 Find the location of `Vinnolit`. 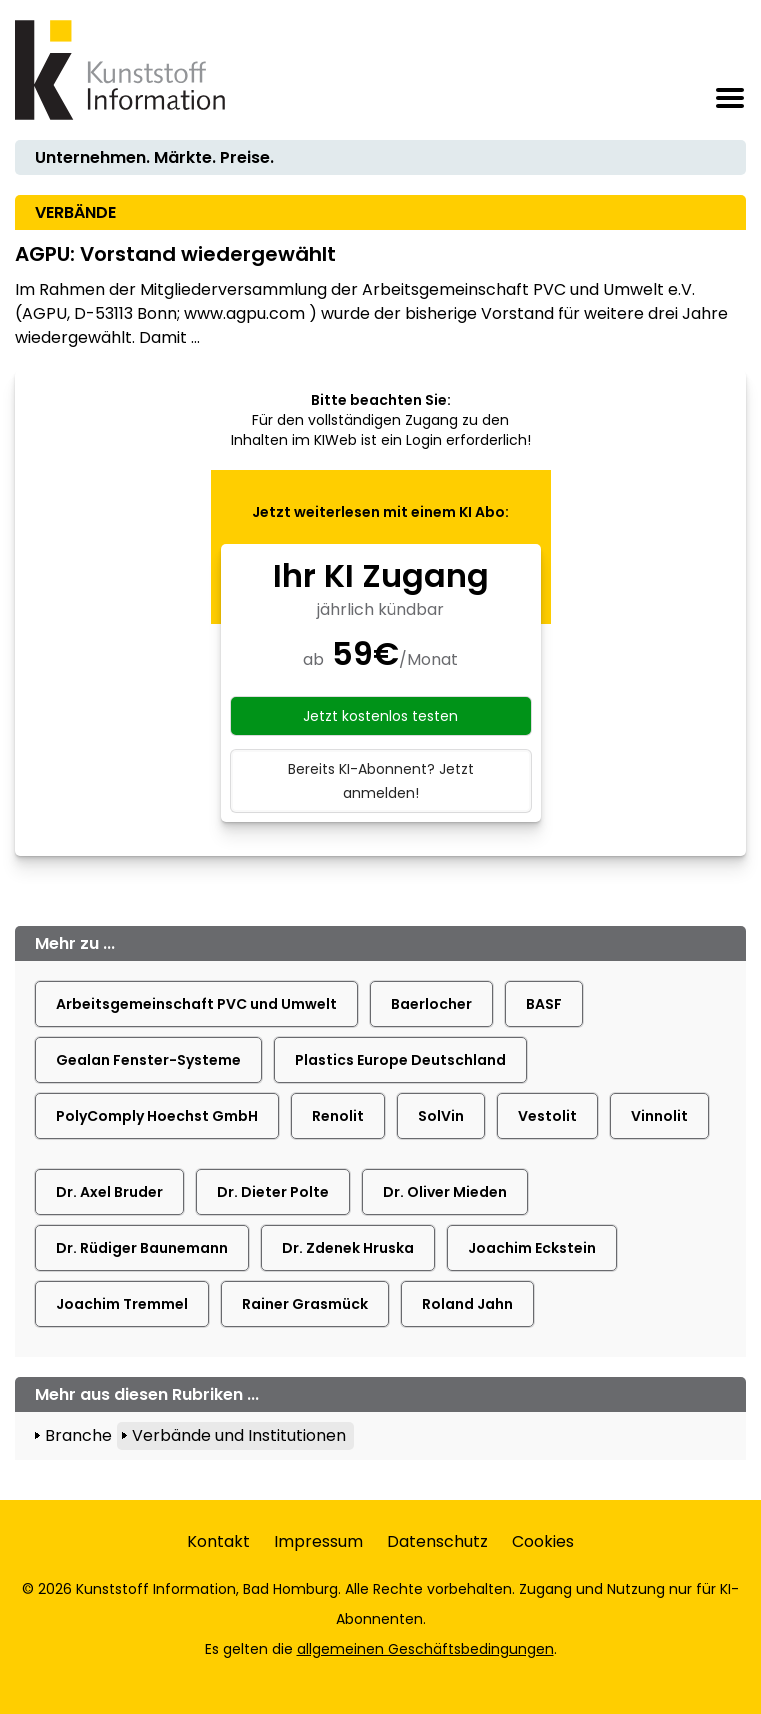

Vinnolit is located at coordinates (659, 1116).